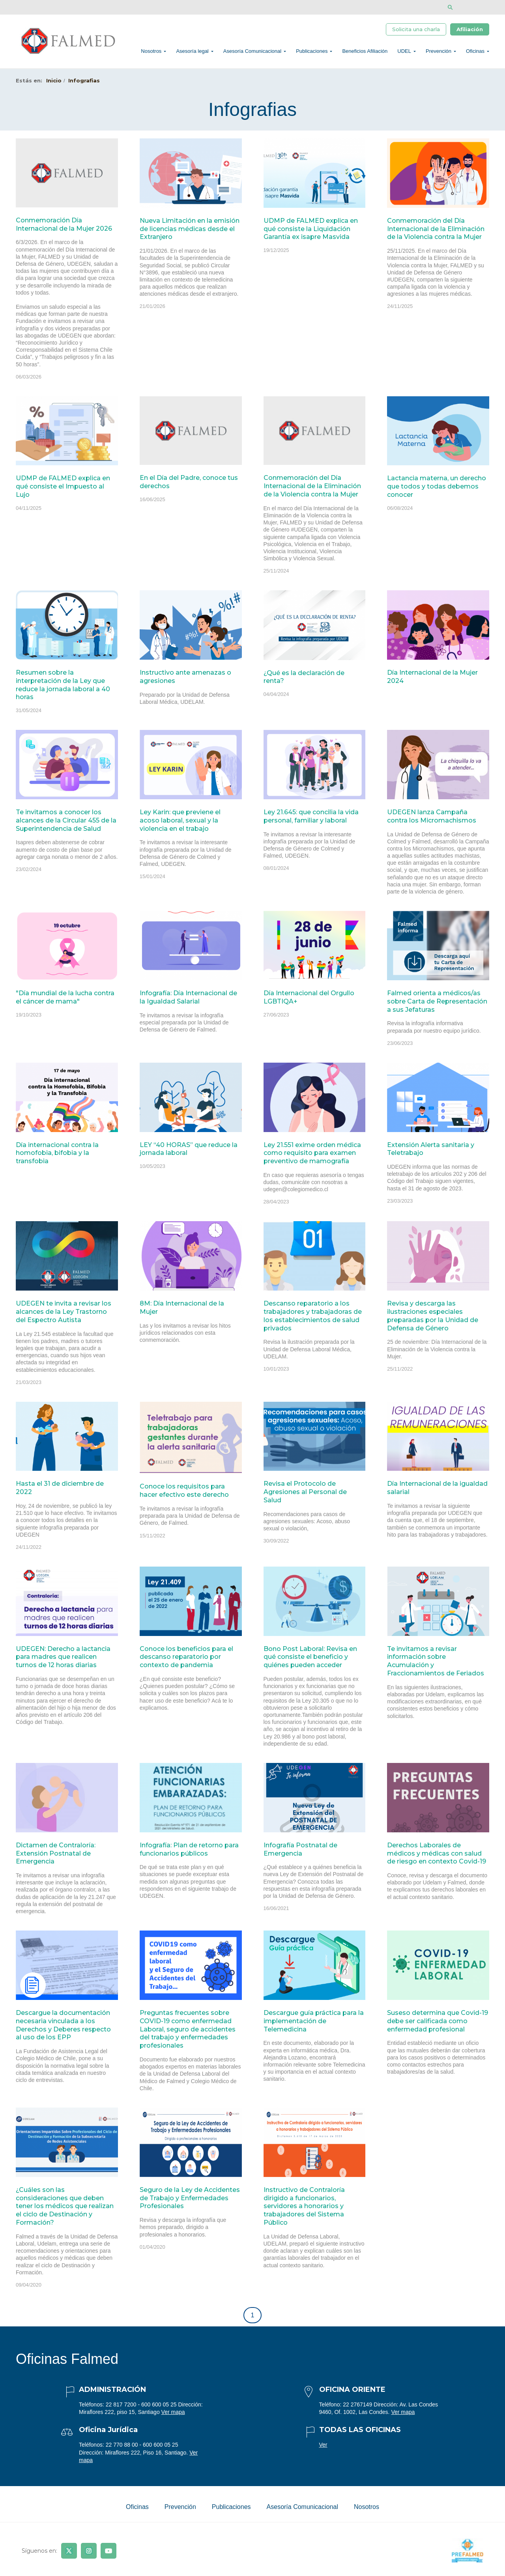 The image size is (505, 2576). I want to click on Conoce los requisitos para hacer efectivo este derecho, so click(184, 1495).